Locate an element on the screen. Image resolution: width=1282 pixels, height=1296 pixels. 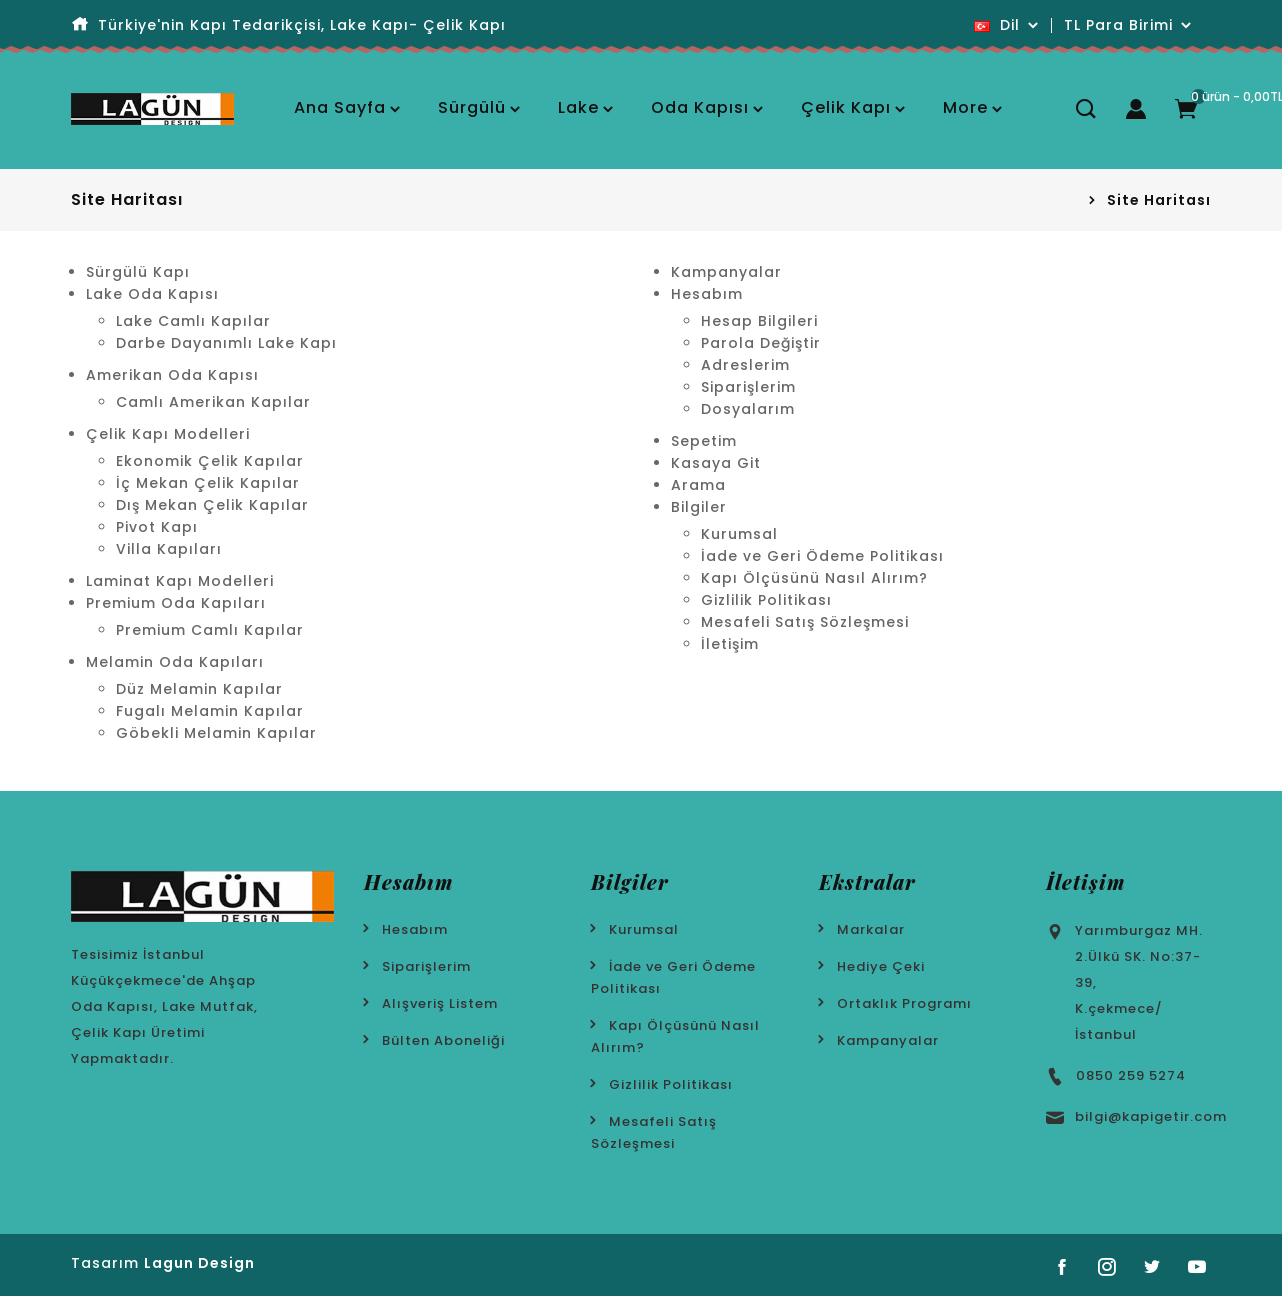
Hediye Çeki is located at coordinates (881, 966).